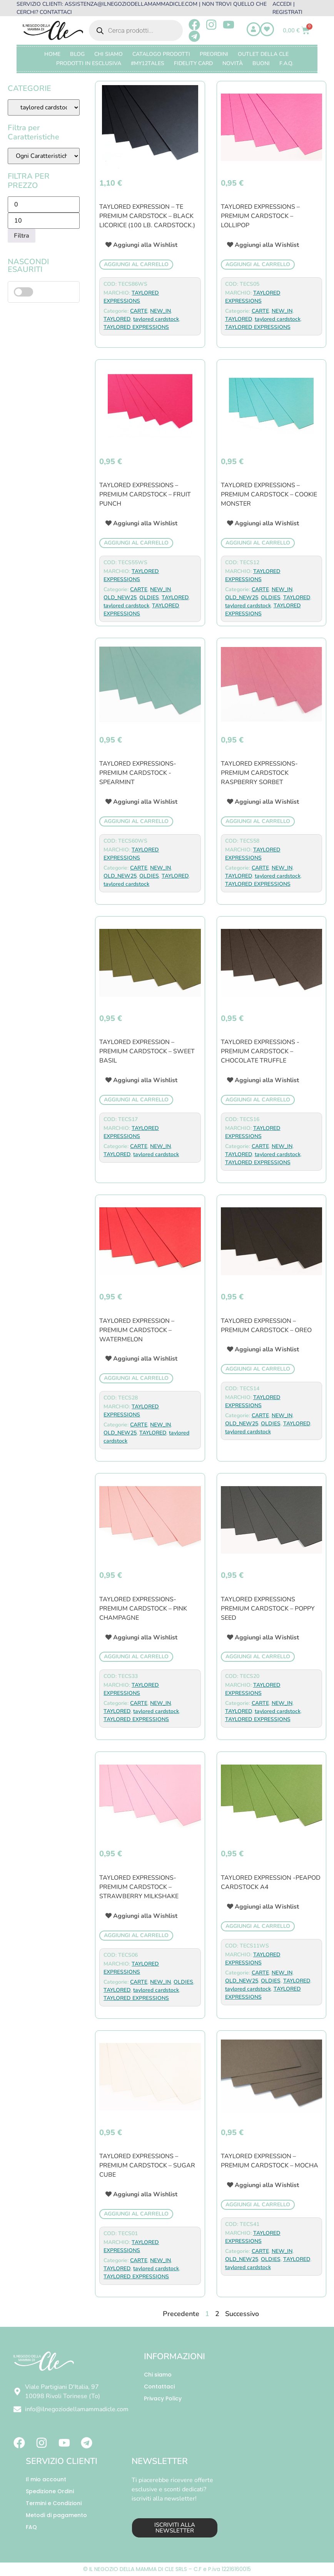 Image resolution: width=334 pixels, height=2576 pixels. What do you see at coordinates (139, 1887) in the screenshot?
I see `TAYLORED EXPRESSIONS- premium cardstock – strawberry milkshake` at bounding box center [139, 1887].